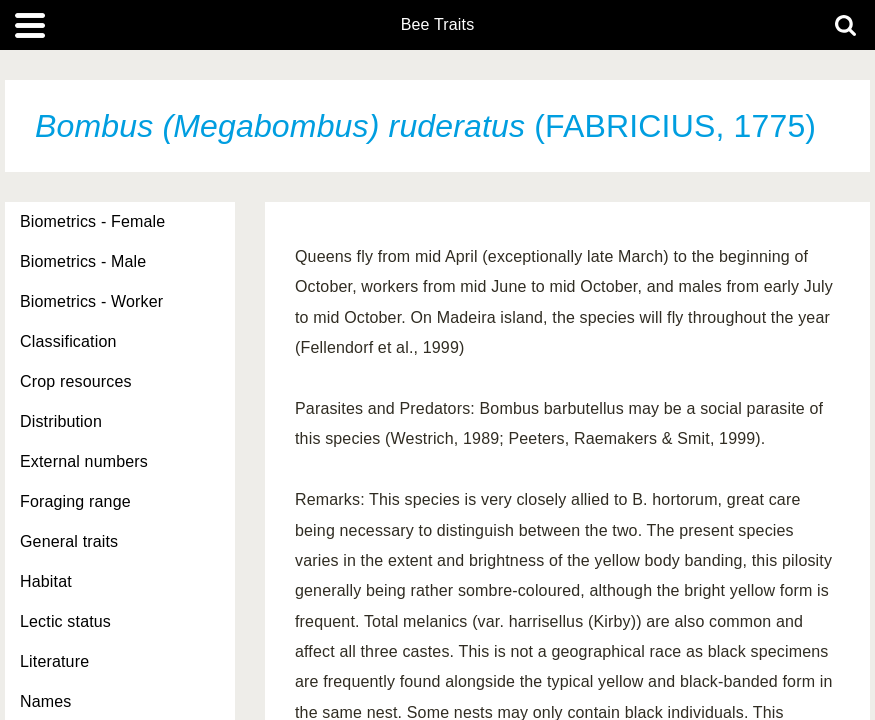  Describe the element at coordinates (65, 621) in the screenshot. I see `Lectic status` at that location.